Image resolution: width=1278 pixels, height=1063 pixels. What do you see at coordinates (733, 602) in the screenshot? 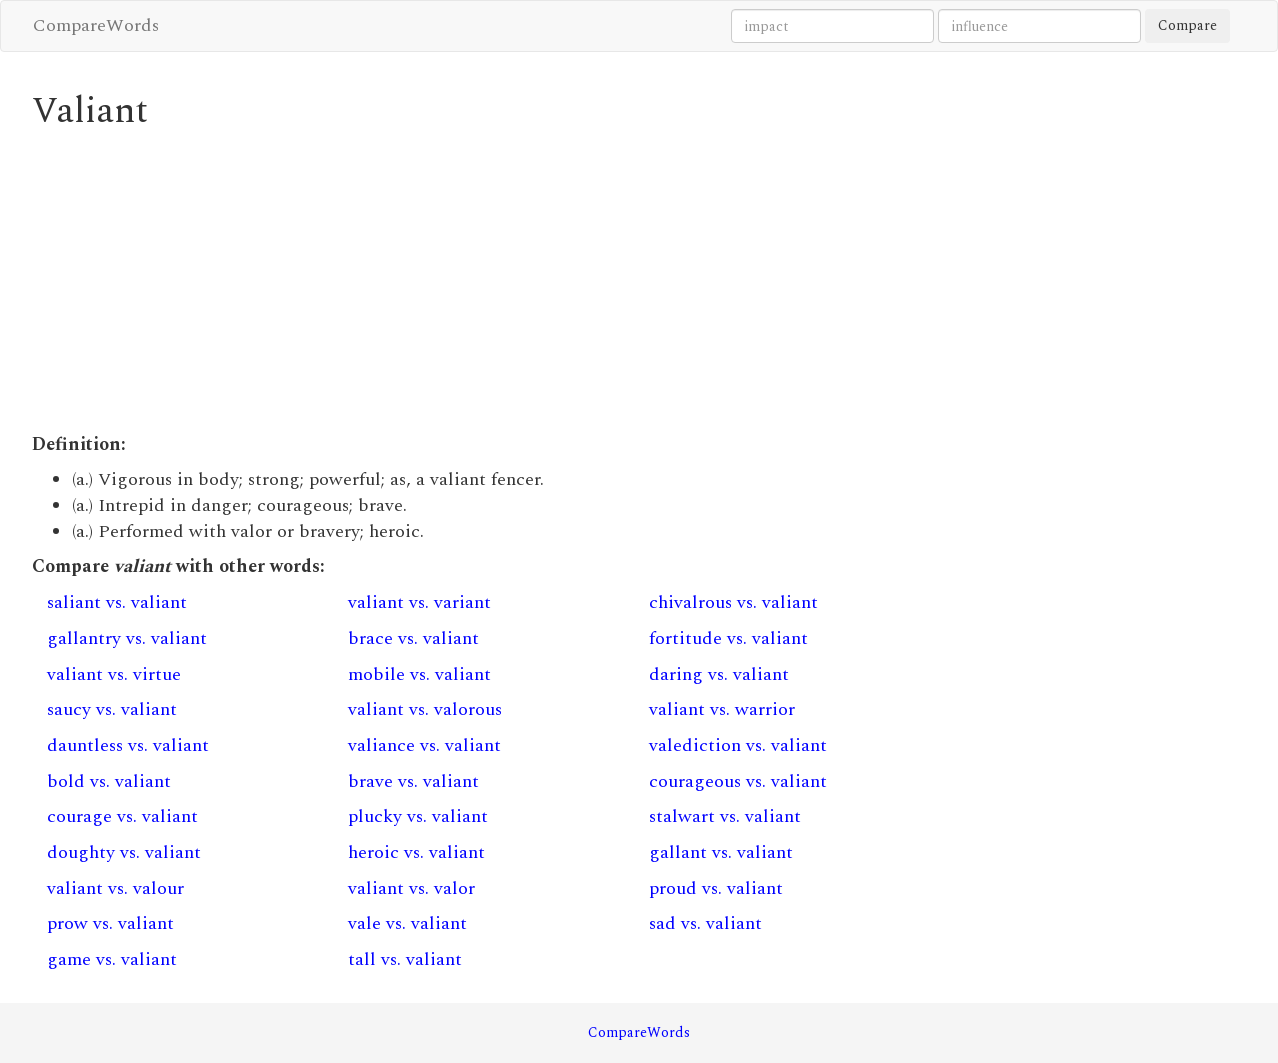
I see `chivalrous vs. valiant` at bounding box center [733, 602].